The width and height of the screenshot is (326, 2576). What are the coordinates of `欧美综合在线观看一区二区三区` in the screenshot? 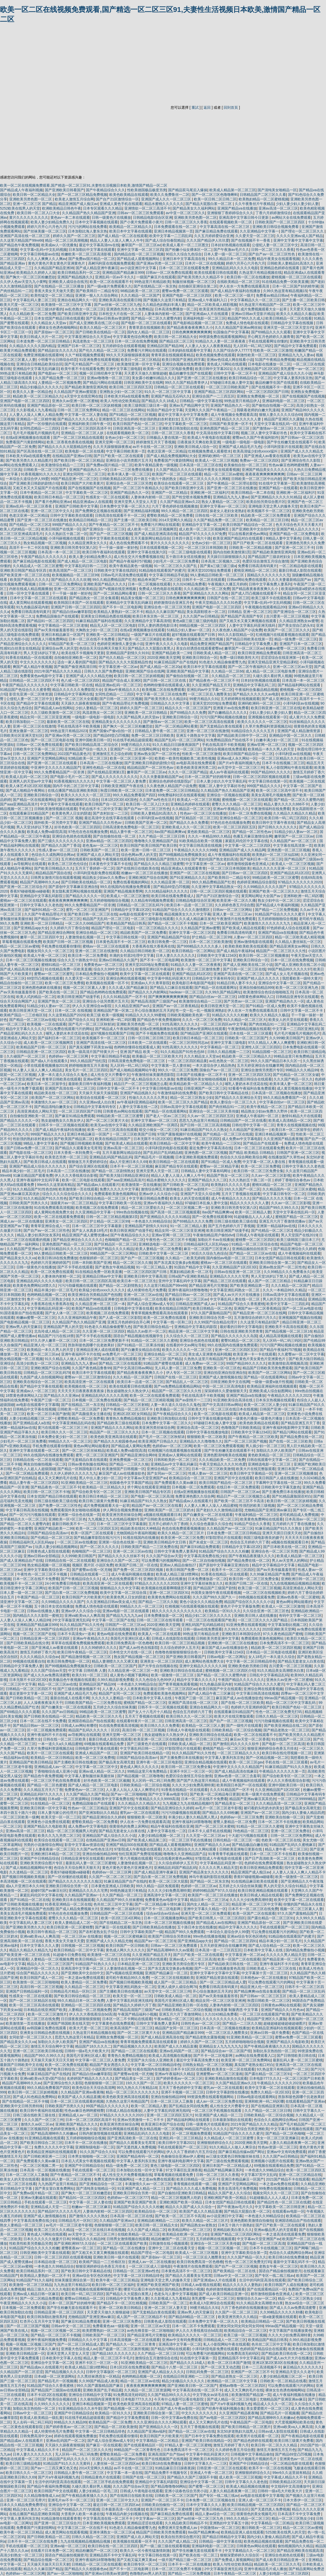 It's located at (179, 483).